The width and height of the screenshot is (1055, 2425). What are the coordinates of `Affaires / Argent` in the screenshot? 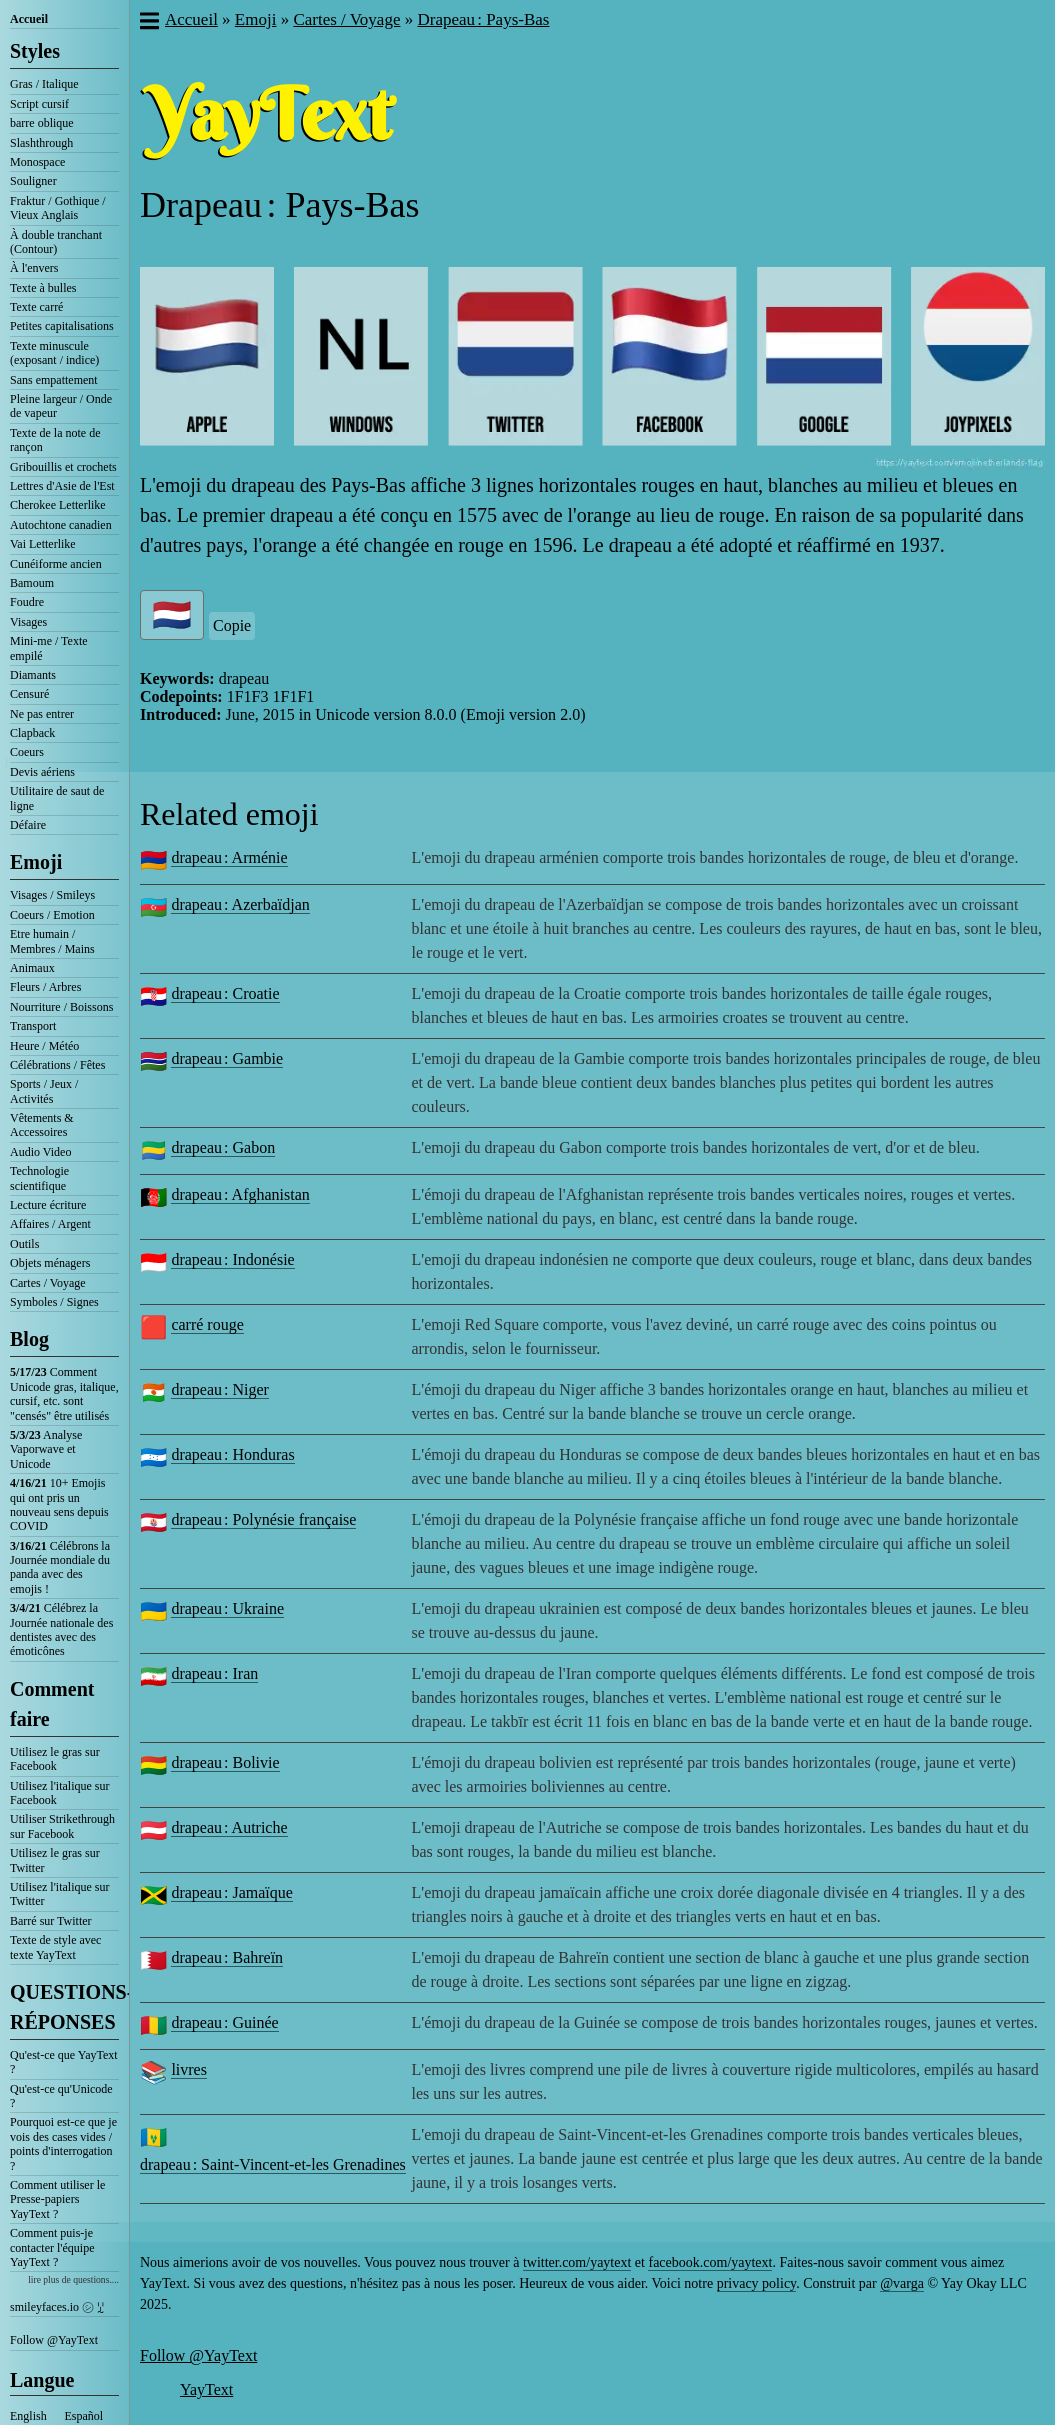 It's located at (50, 1224).